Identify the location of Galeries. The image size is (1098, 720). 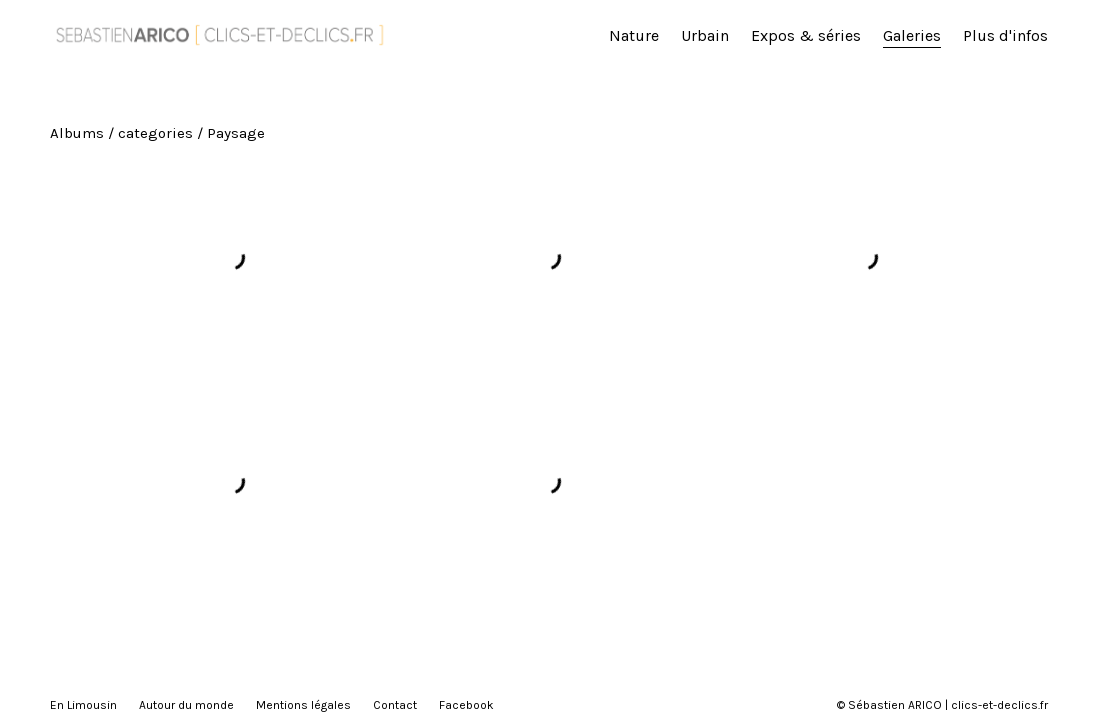
(912, 35).